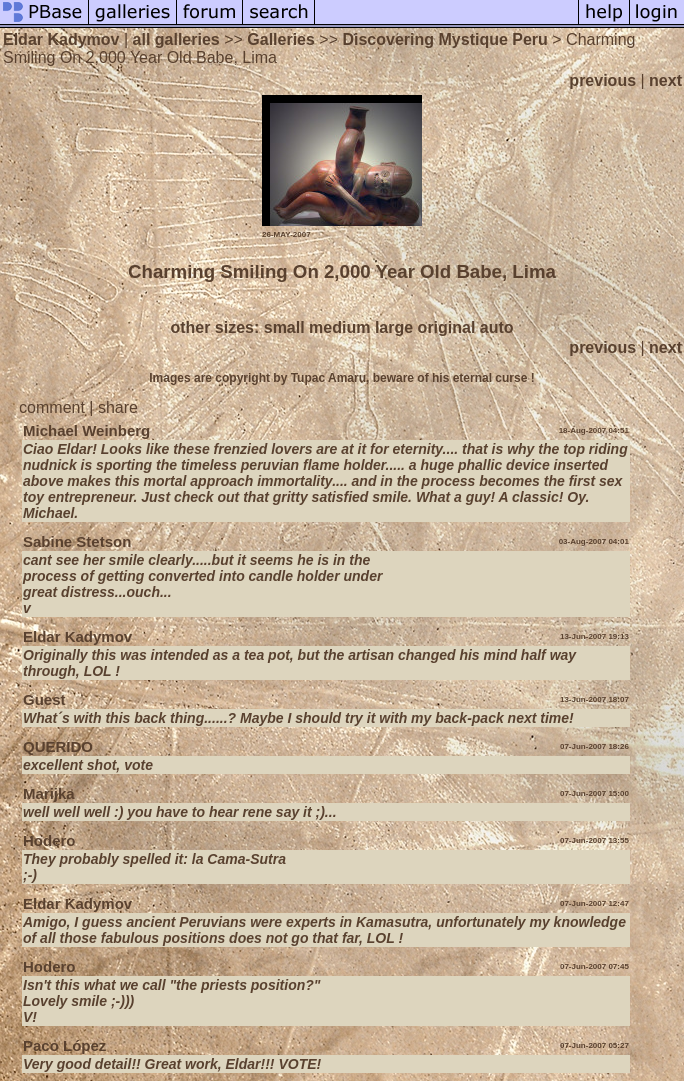 The height and width of the screenshot is (1081, 684). I want to click on Galleries, so click(281, 39).